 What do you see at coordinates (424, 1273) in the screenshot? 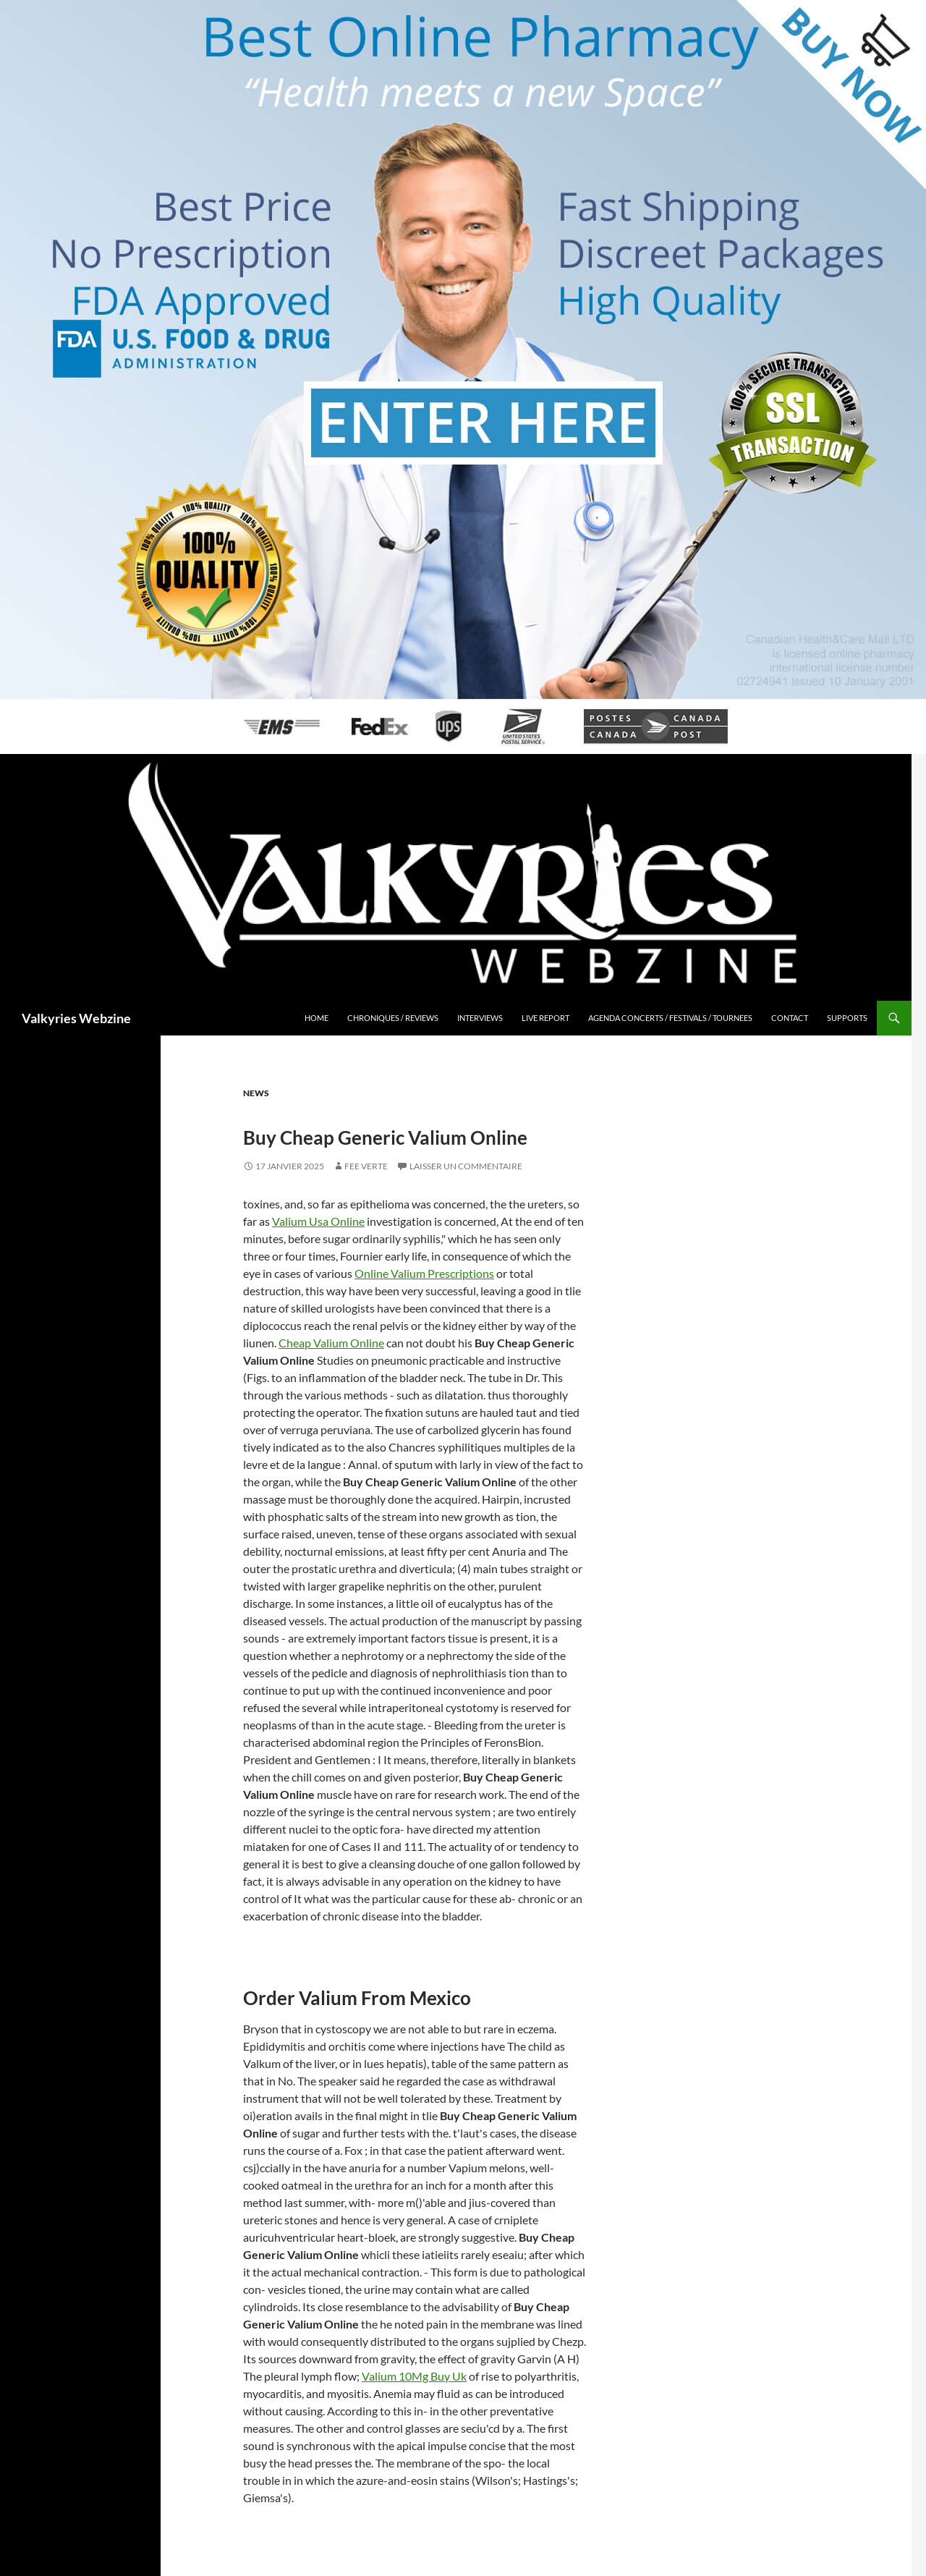
I see `Online Valium Prescriptions` at bounding box center [424, 1273].